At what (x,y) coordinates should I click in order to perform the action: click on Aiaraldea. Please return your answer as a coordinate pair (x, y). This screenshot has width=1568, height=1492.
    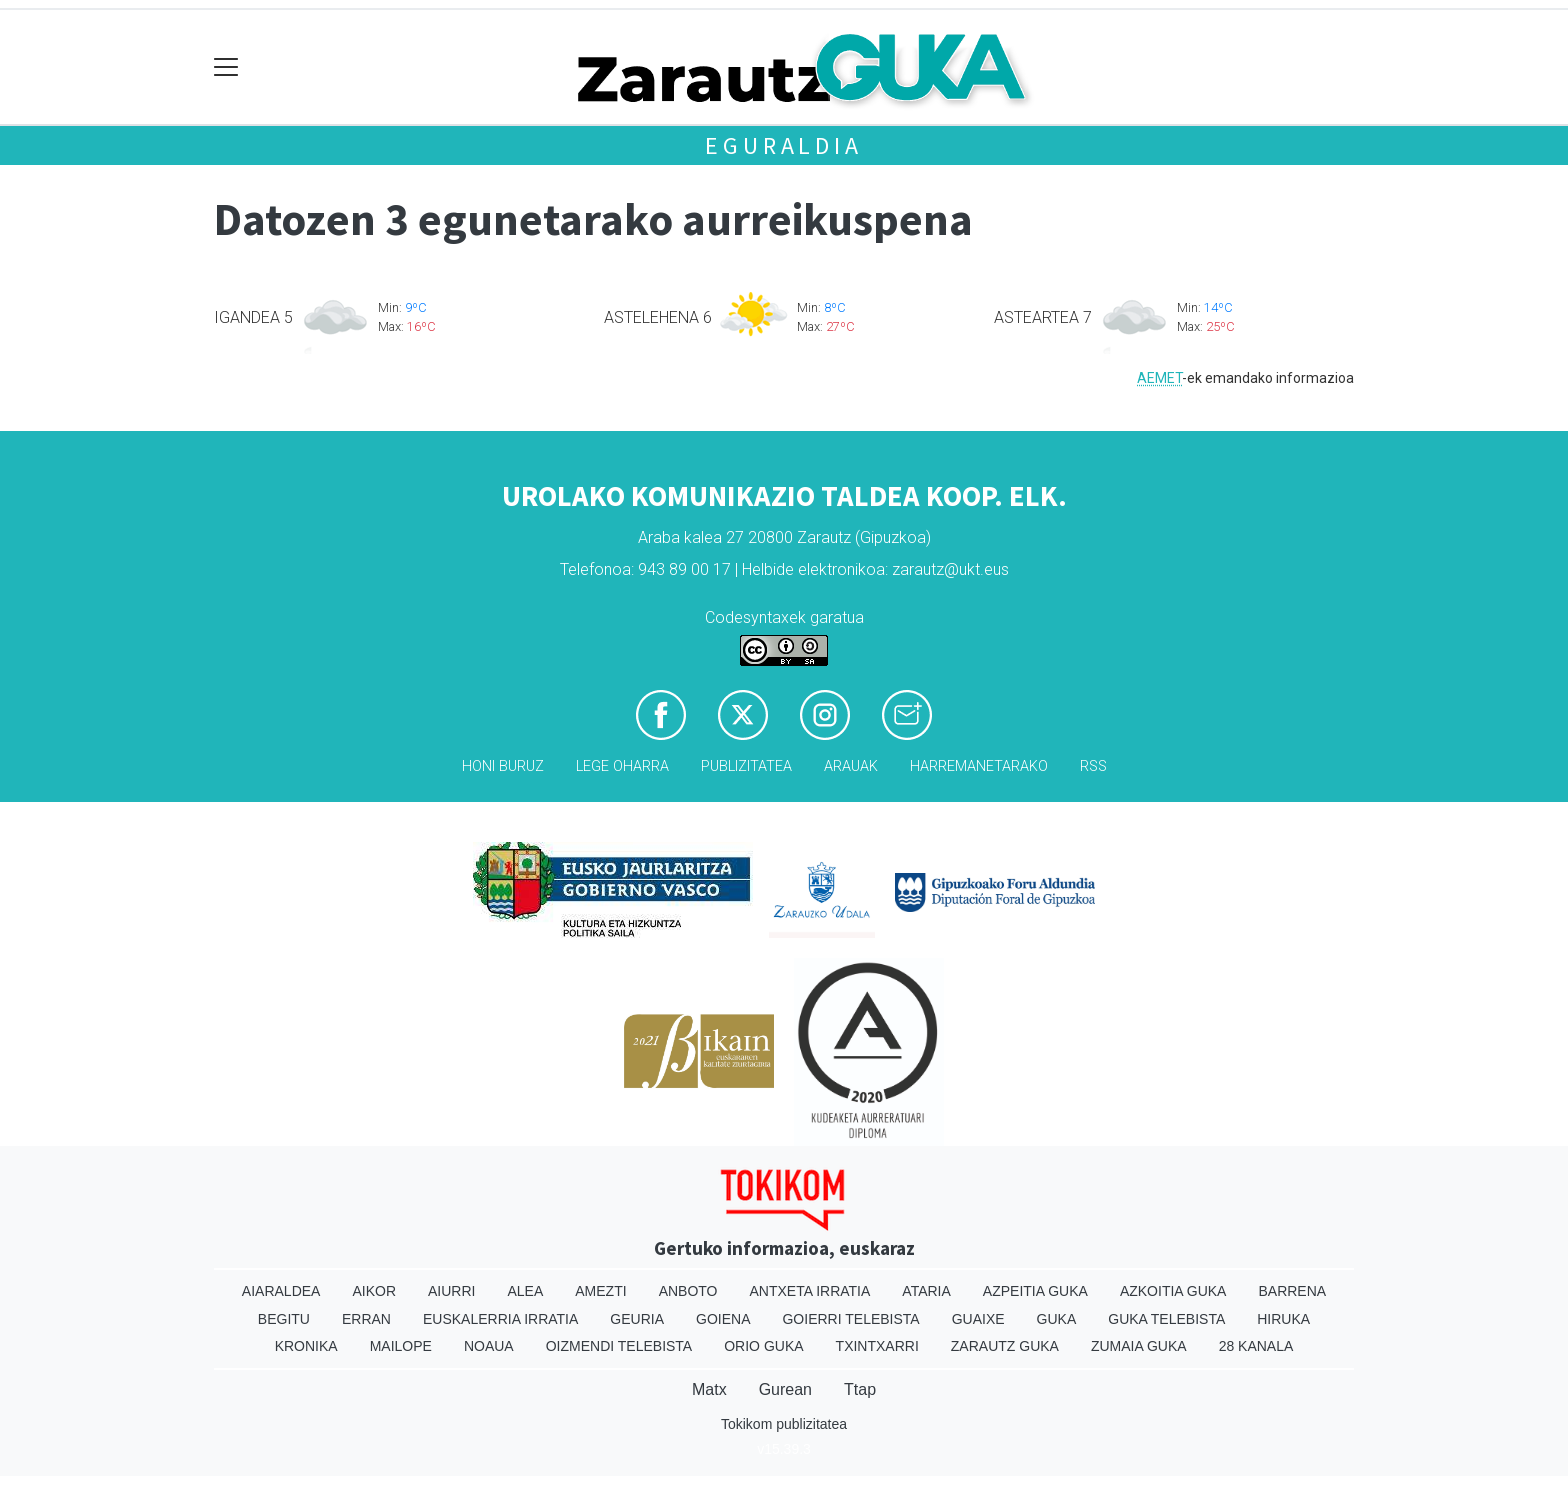
    Looking at the image, I should click on (281, 1291).